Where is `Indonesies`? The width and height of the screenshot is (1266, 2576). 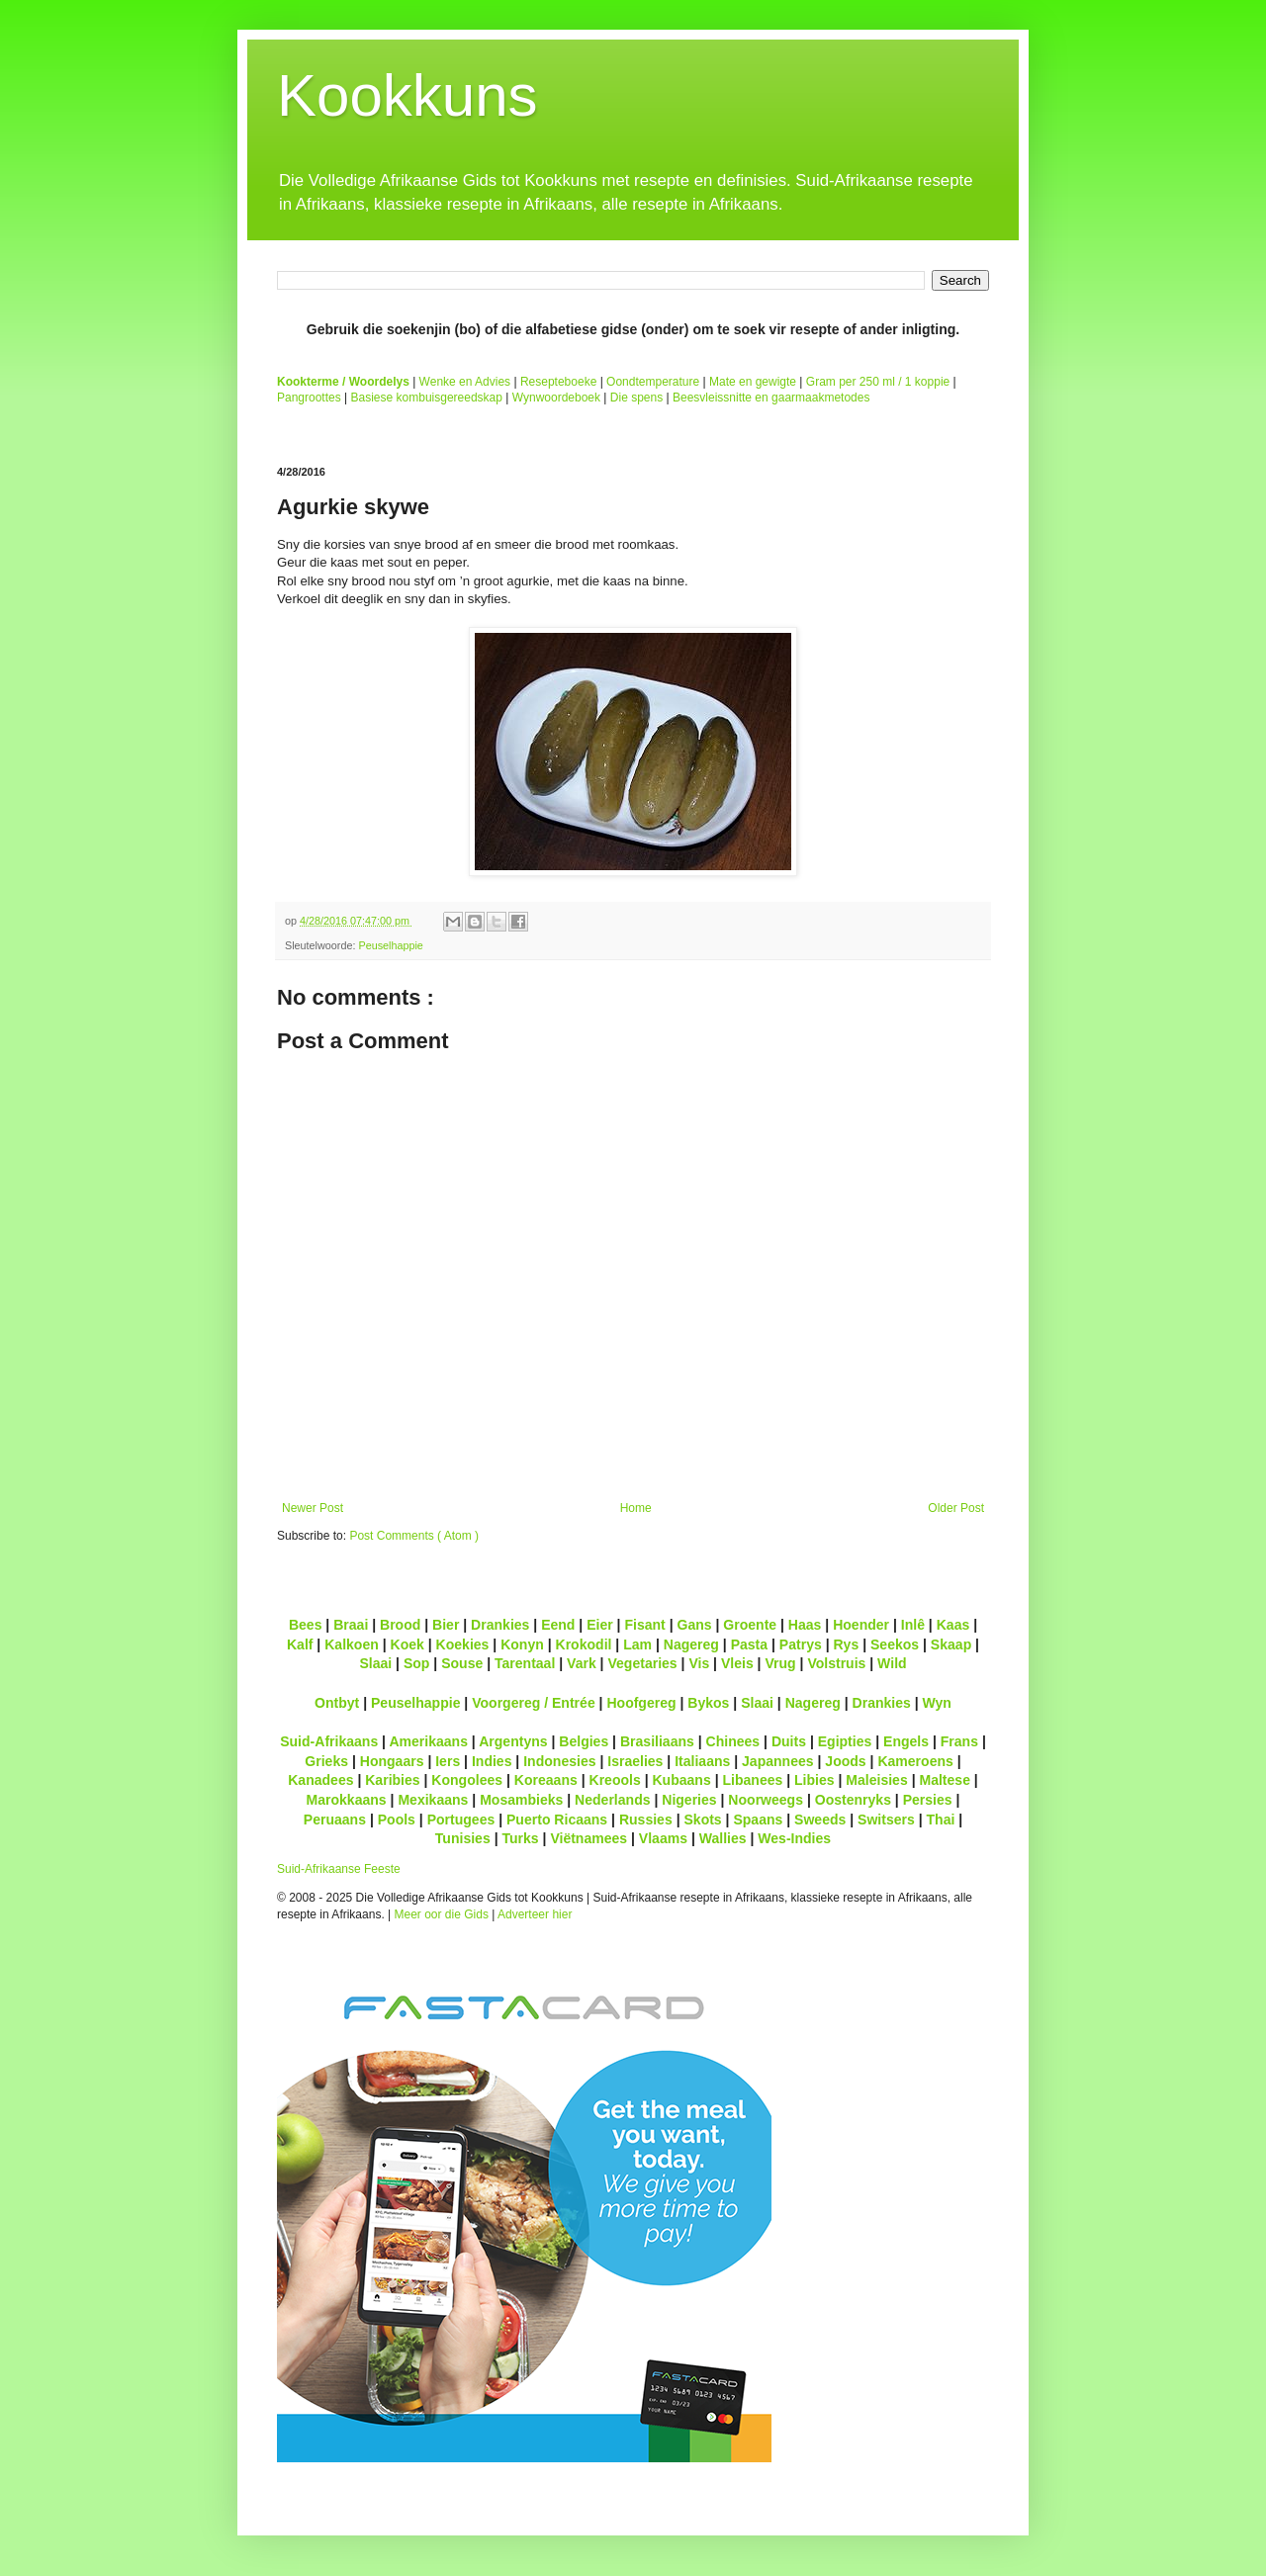
Indonesies is located at coordinates (559, 1761).